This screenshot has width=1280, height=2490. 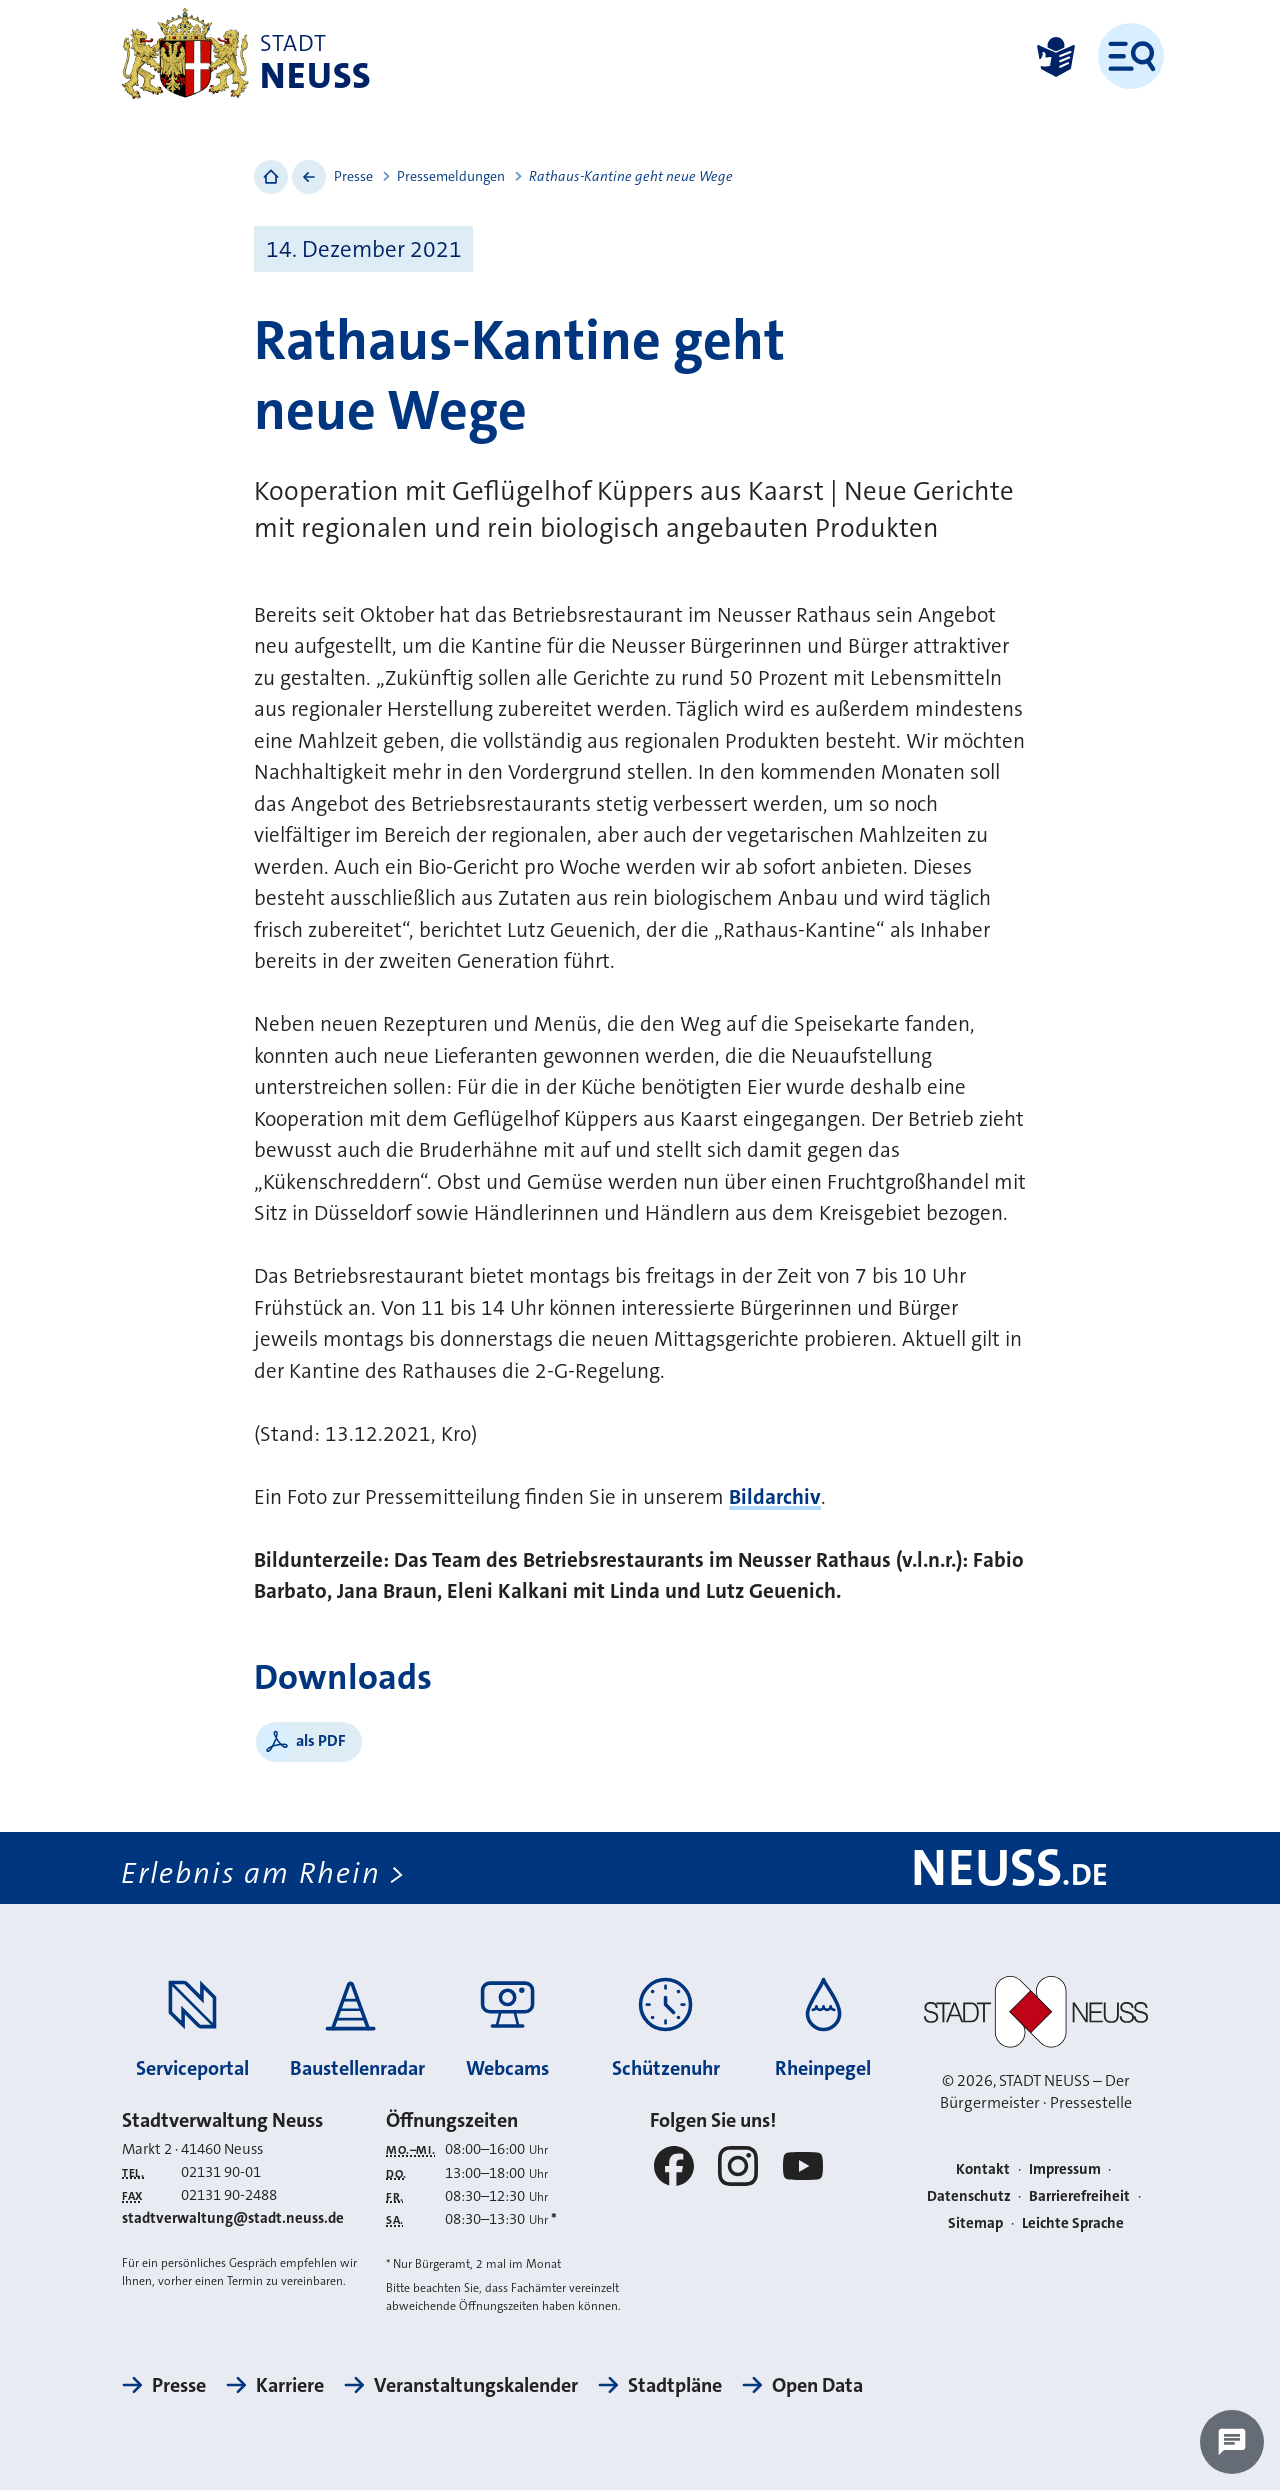 I want to click on Veranstaltungskalender, so click(x=476, y=2385).